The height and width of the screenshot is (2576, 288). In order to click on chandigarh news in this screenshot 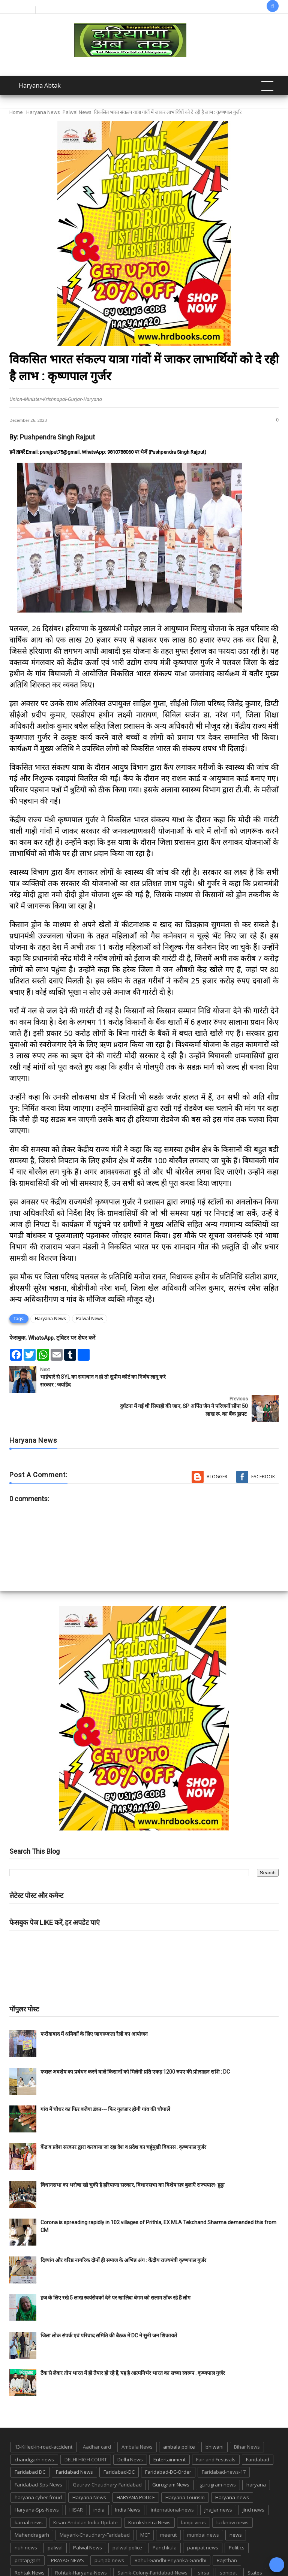, I will do `click(34, 2430)`.